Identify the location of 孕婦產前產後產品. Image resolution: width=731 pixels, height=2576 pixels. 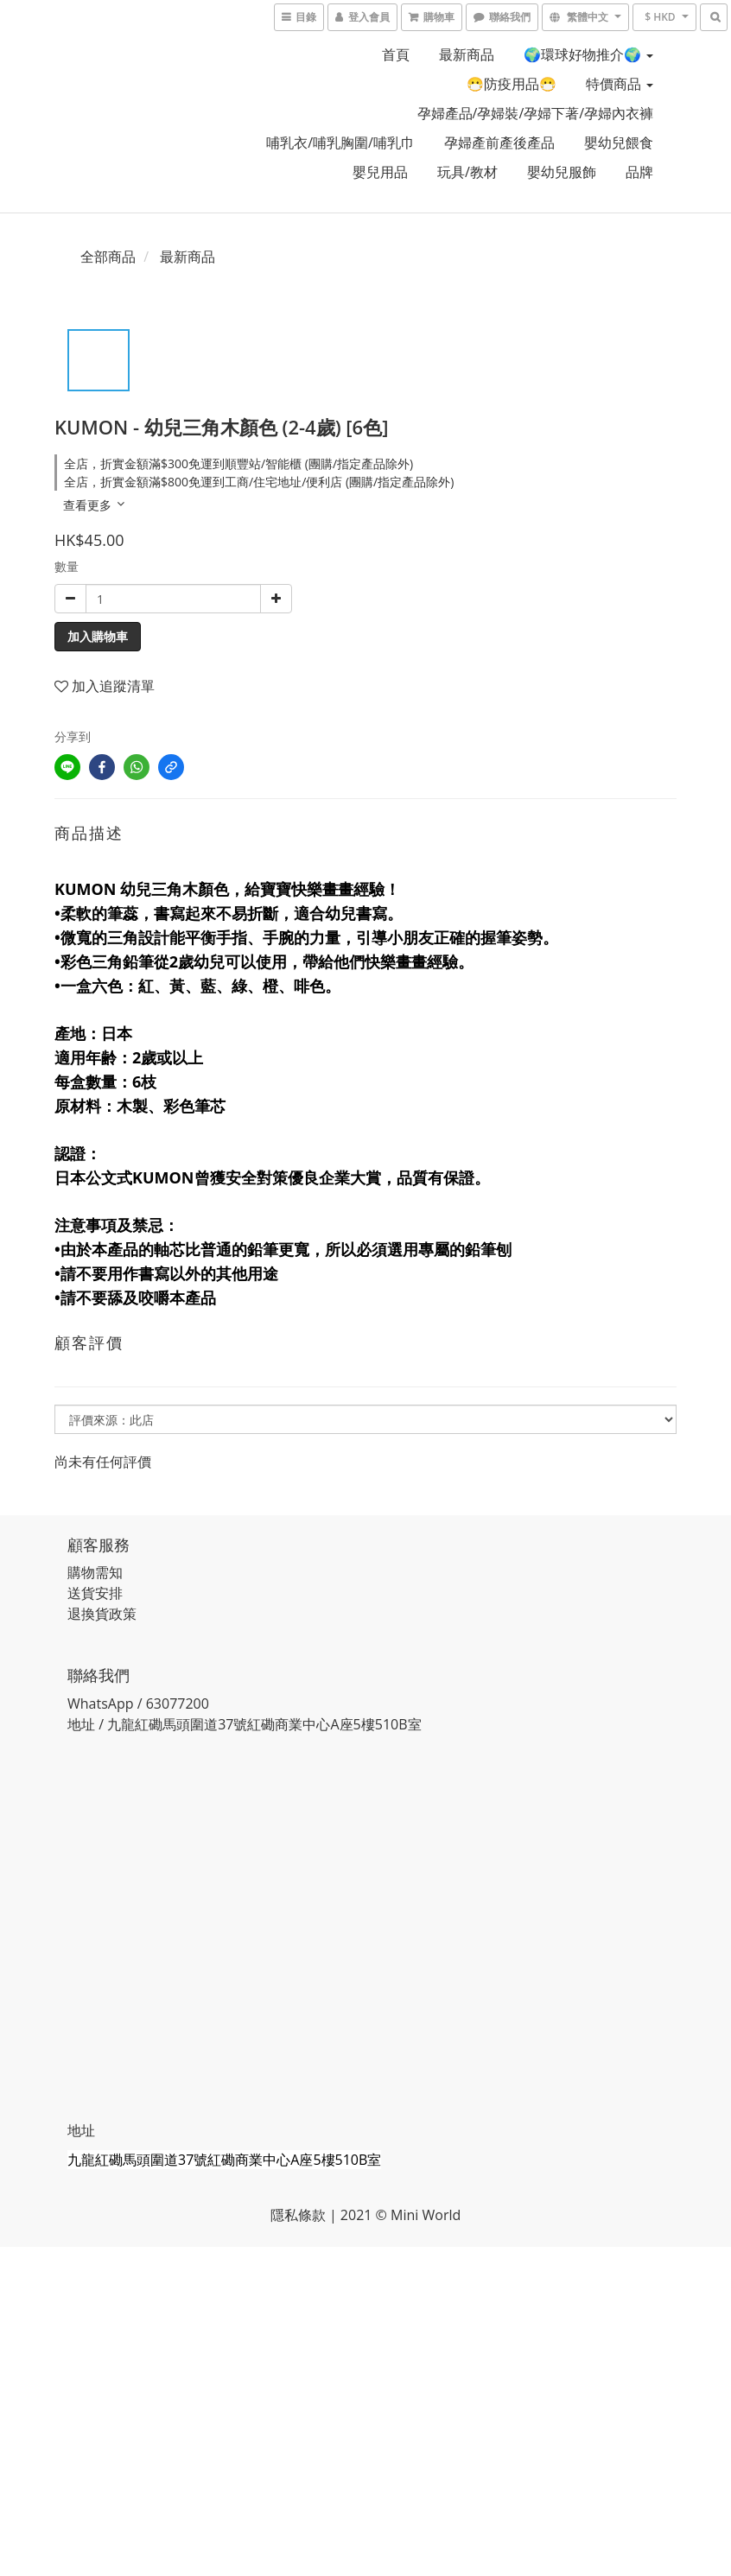
(499, 142).